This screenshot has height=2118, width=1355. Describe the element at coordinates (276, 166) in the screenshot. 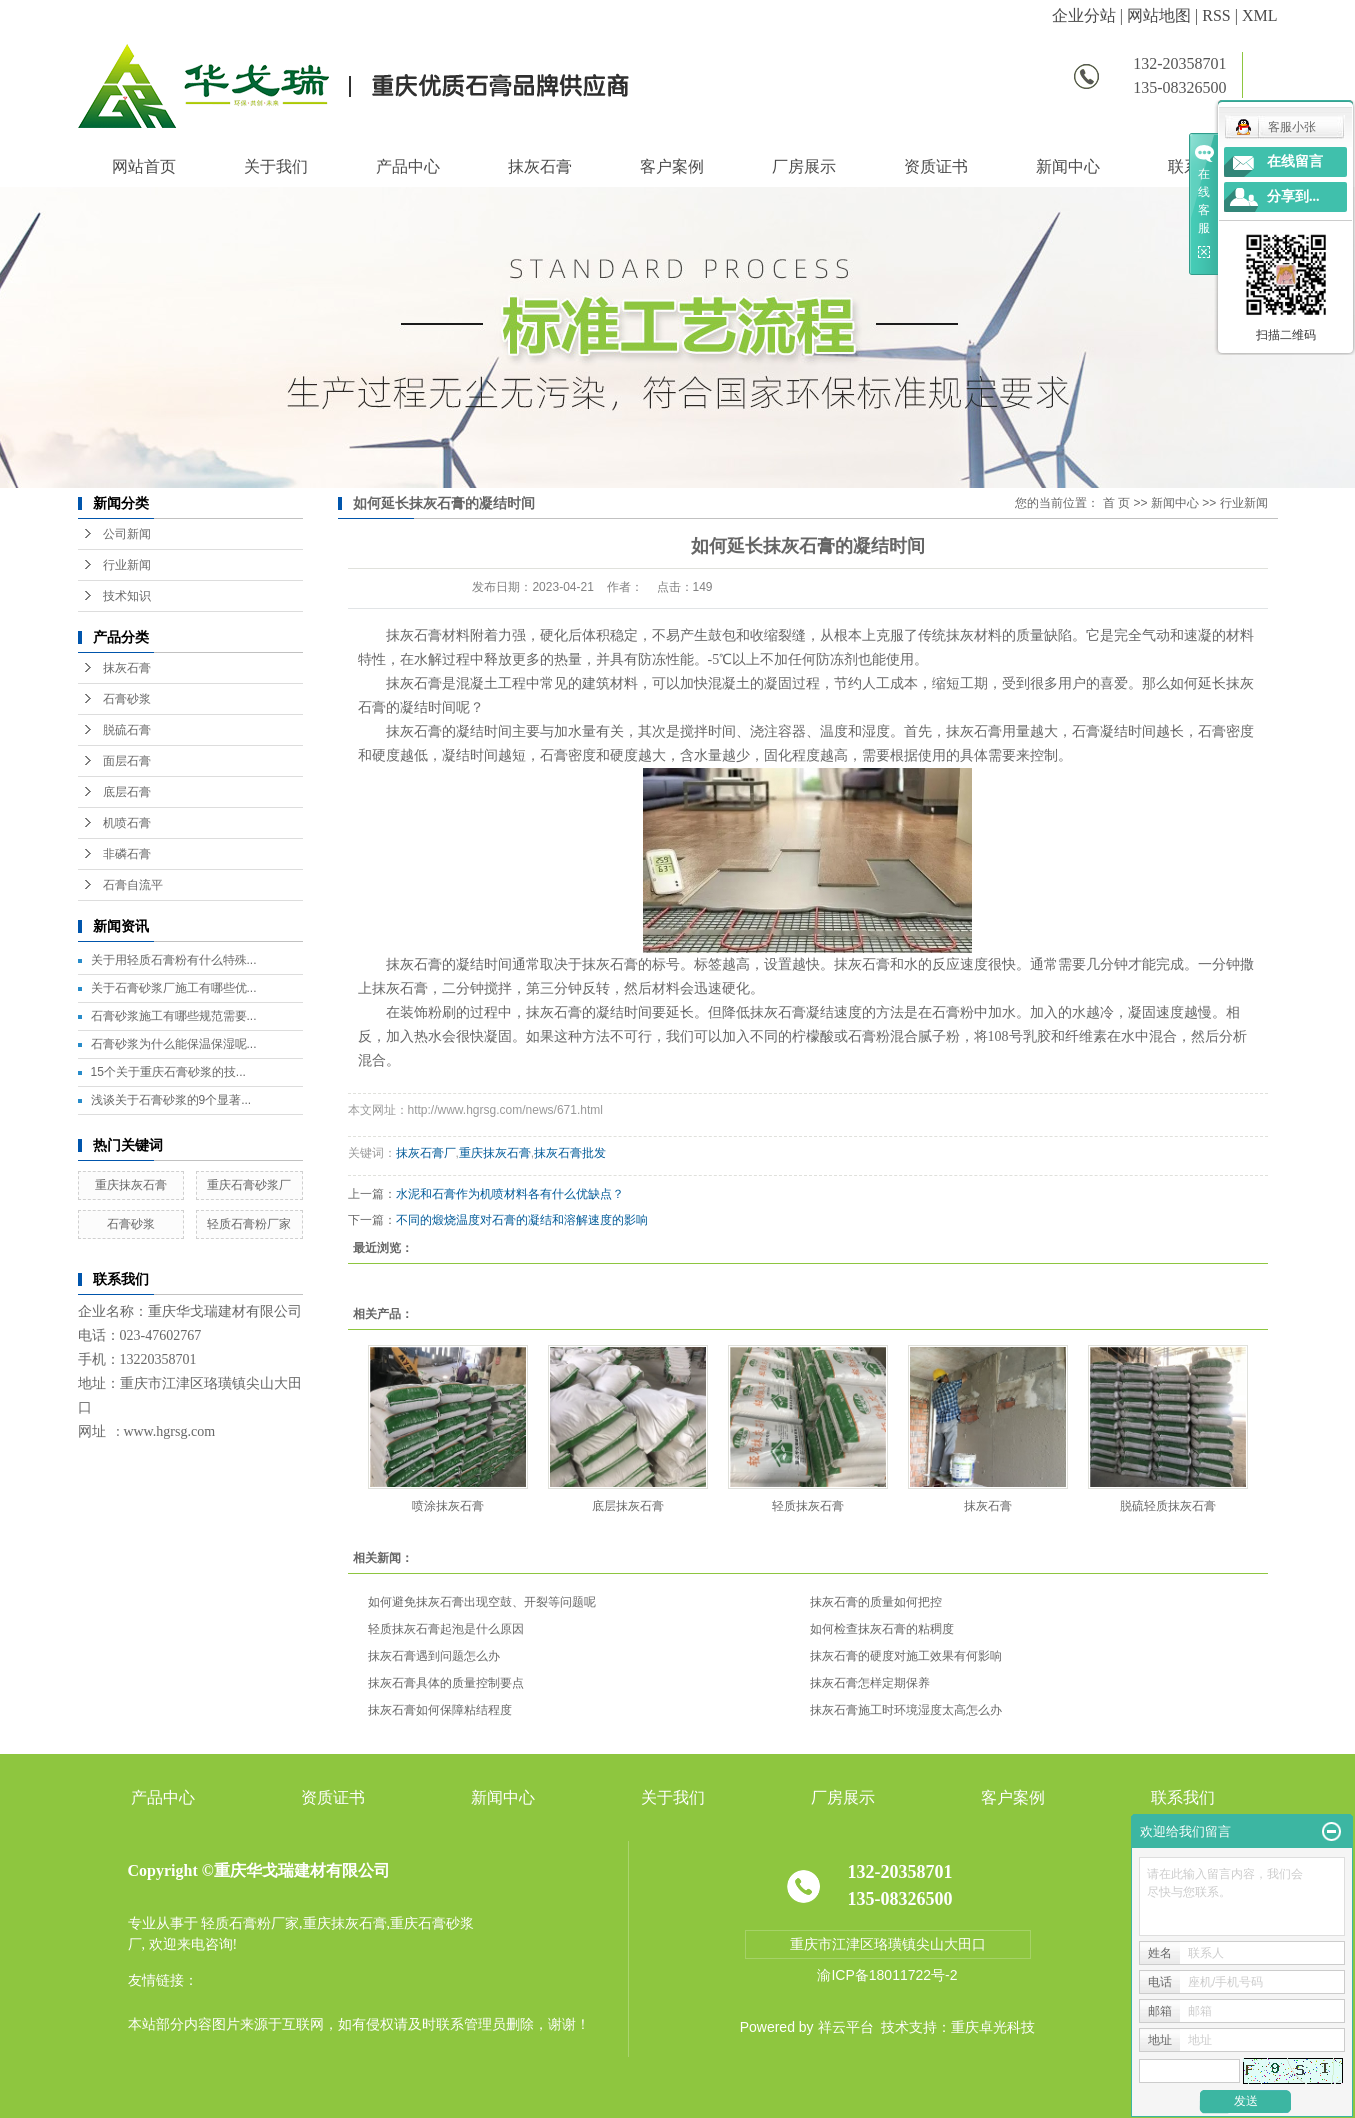

I see `关于我们` at that location.